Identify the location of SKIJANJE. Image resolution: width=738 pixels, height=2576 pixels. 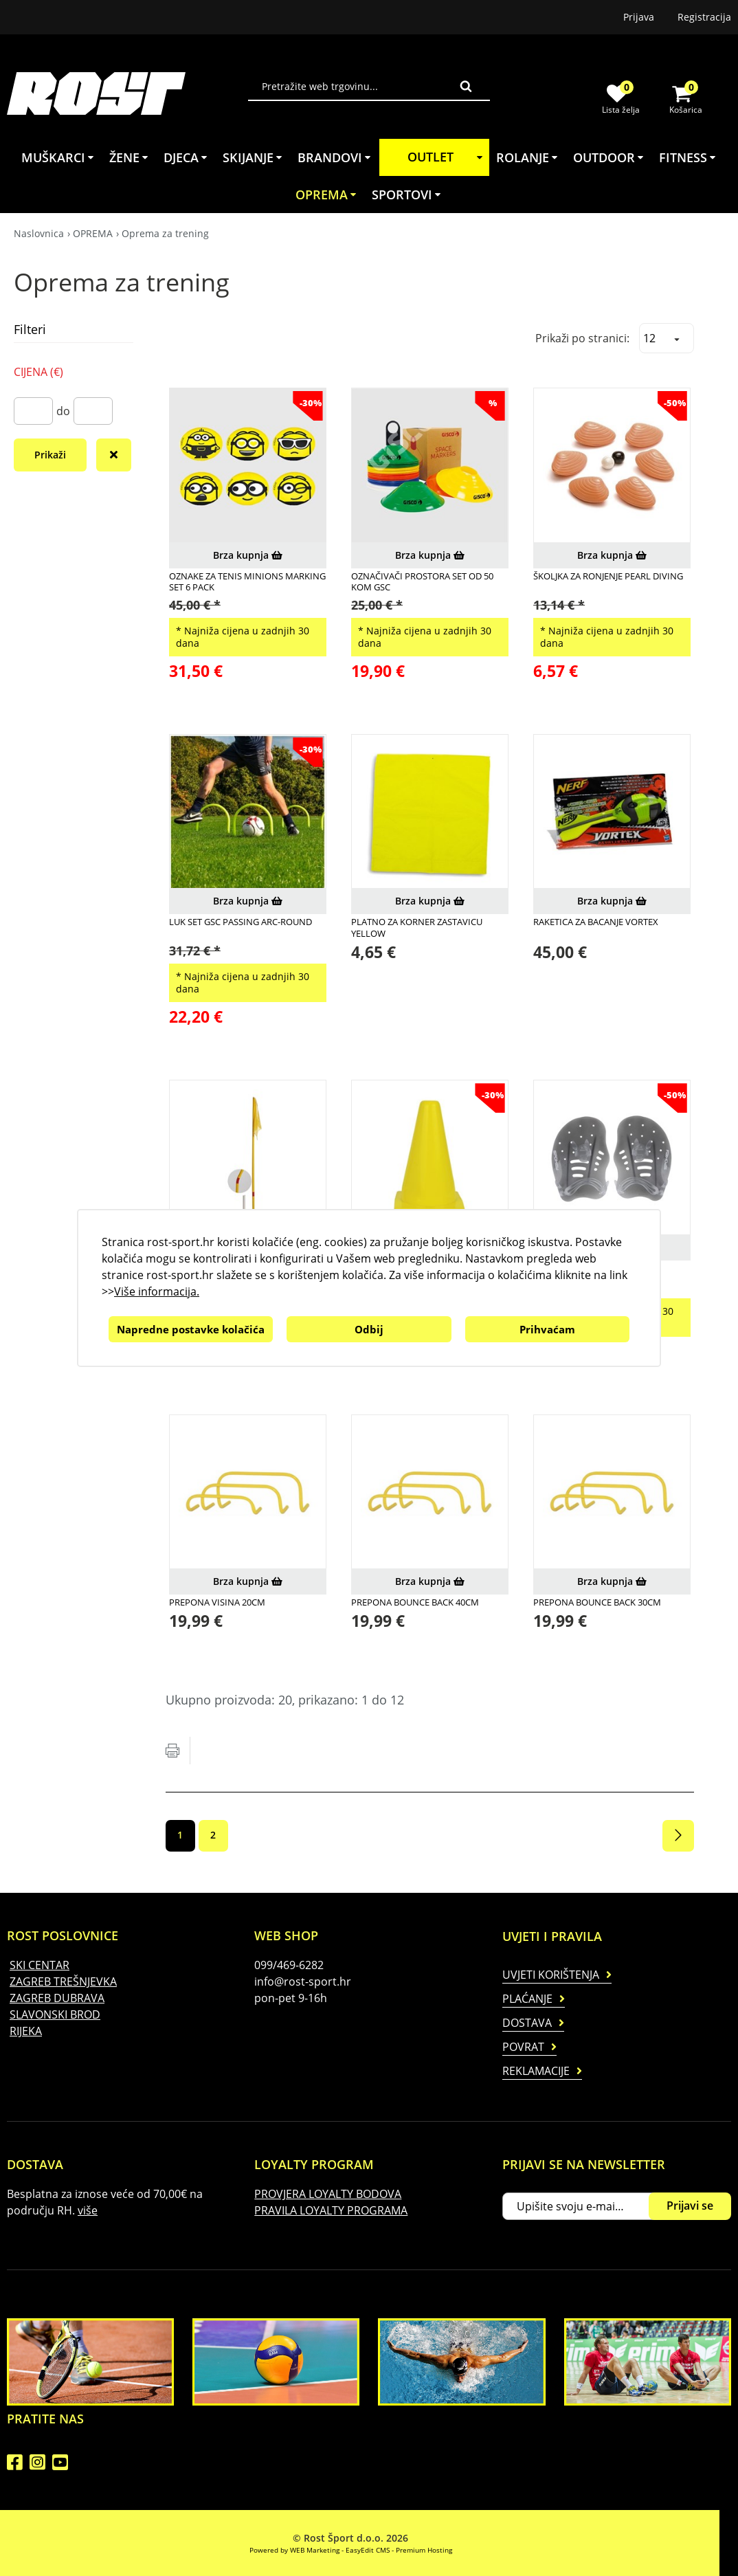
(253, 157).